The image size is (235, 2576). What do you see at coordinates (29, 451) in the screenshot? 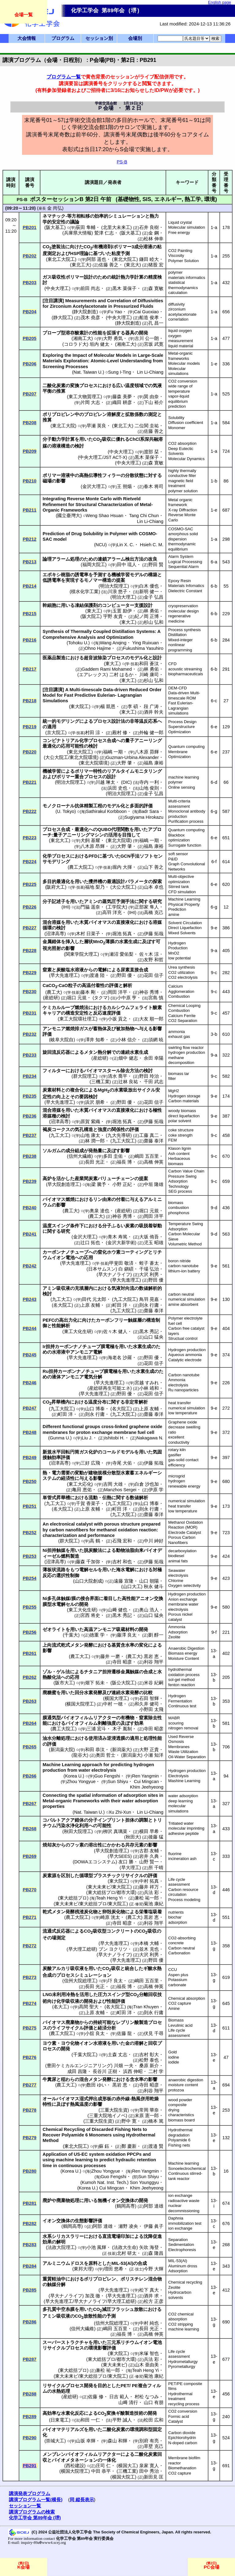
I see `PB209` at bounding box center [29, 451].